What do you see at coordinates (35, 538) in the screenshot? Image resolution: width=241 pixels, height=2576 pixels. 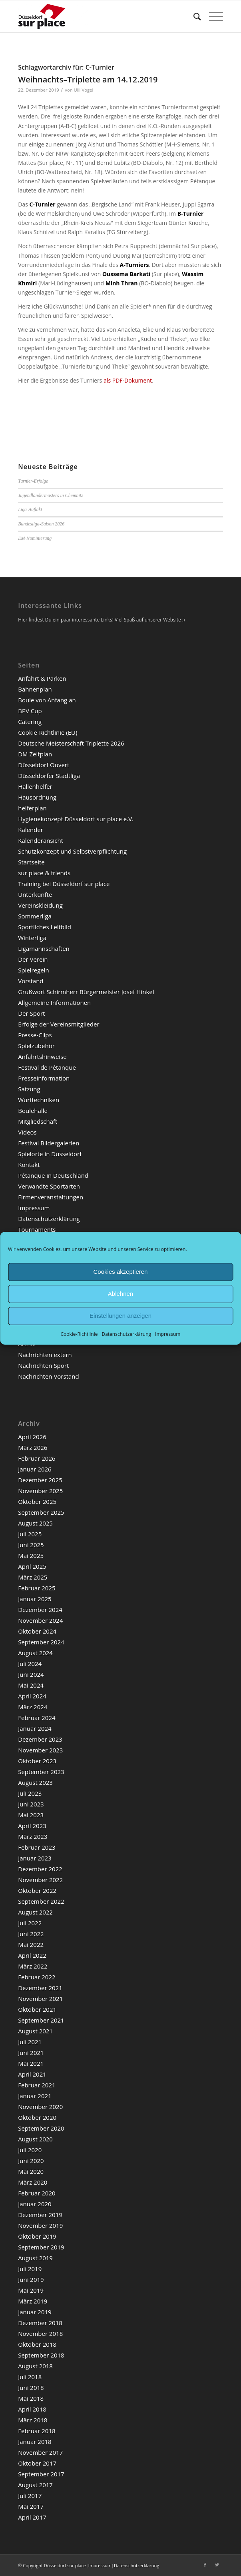 I see `EM-Nominierung` at bounding box center [35, 538].